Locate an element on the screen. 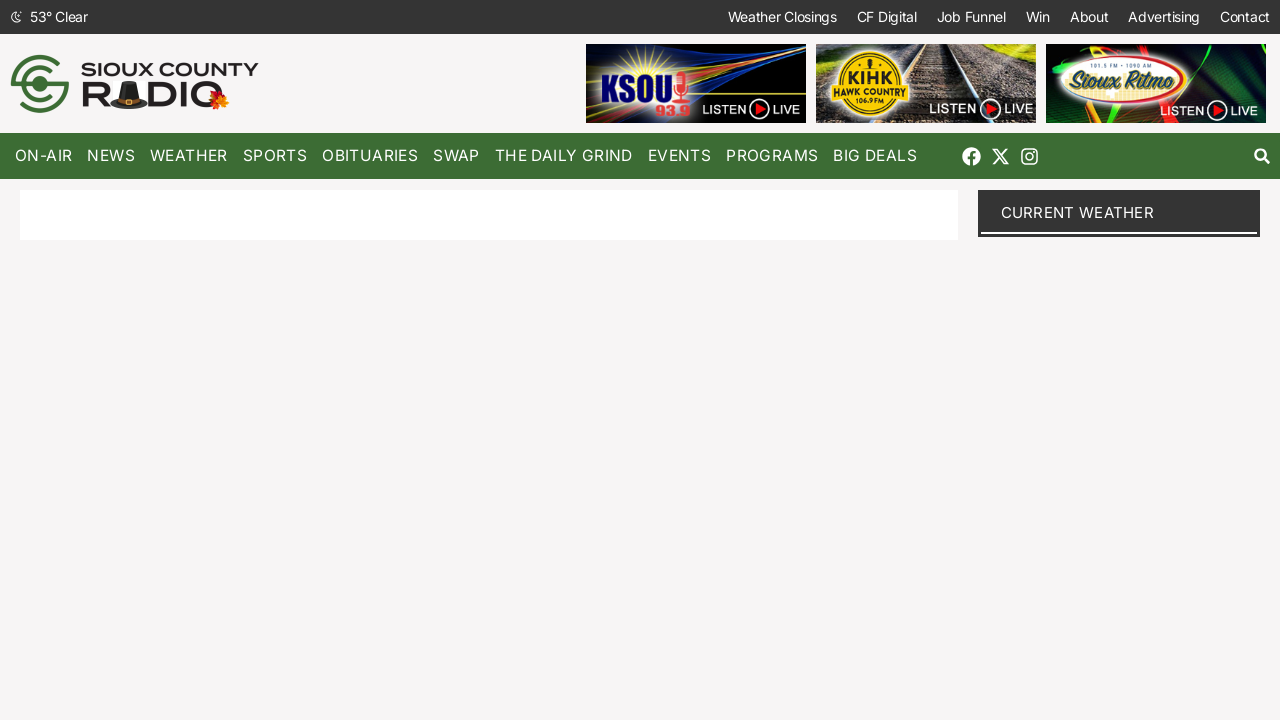  Swap is located at coordinates (456, 155).